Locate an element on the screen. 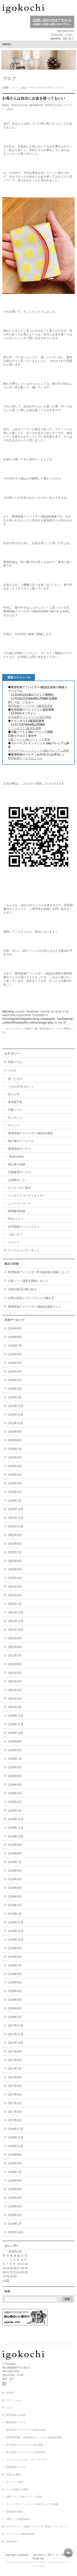 The height and width of the screenshot is (2576, 77). 2017年6月 is located at coordinates (15, 2077).